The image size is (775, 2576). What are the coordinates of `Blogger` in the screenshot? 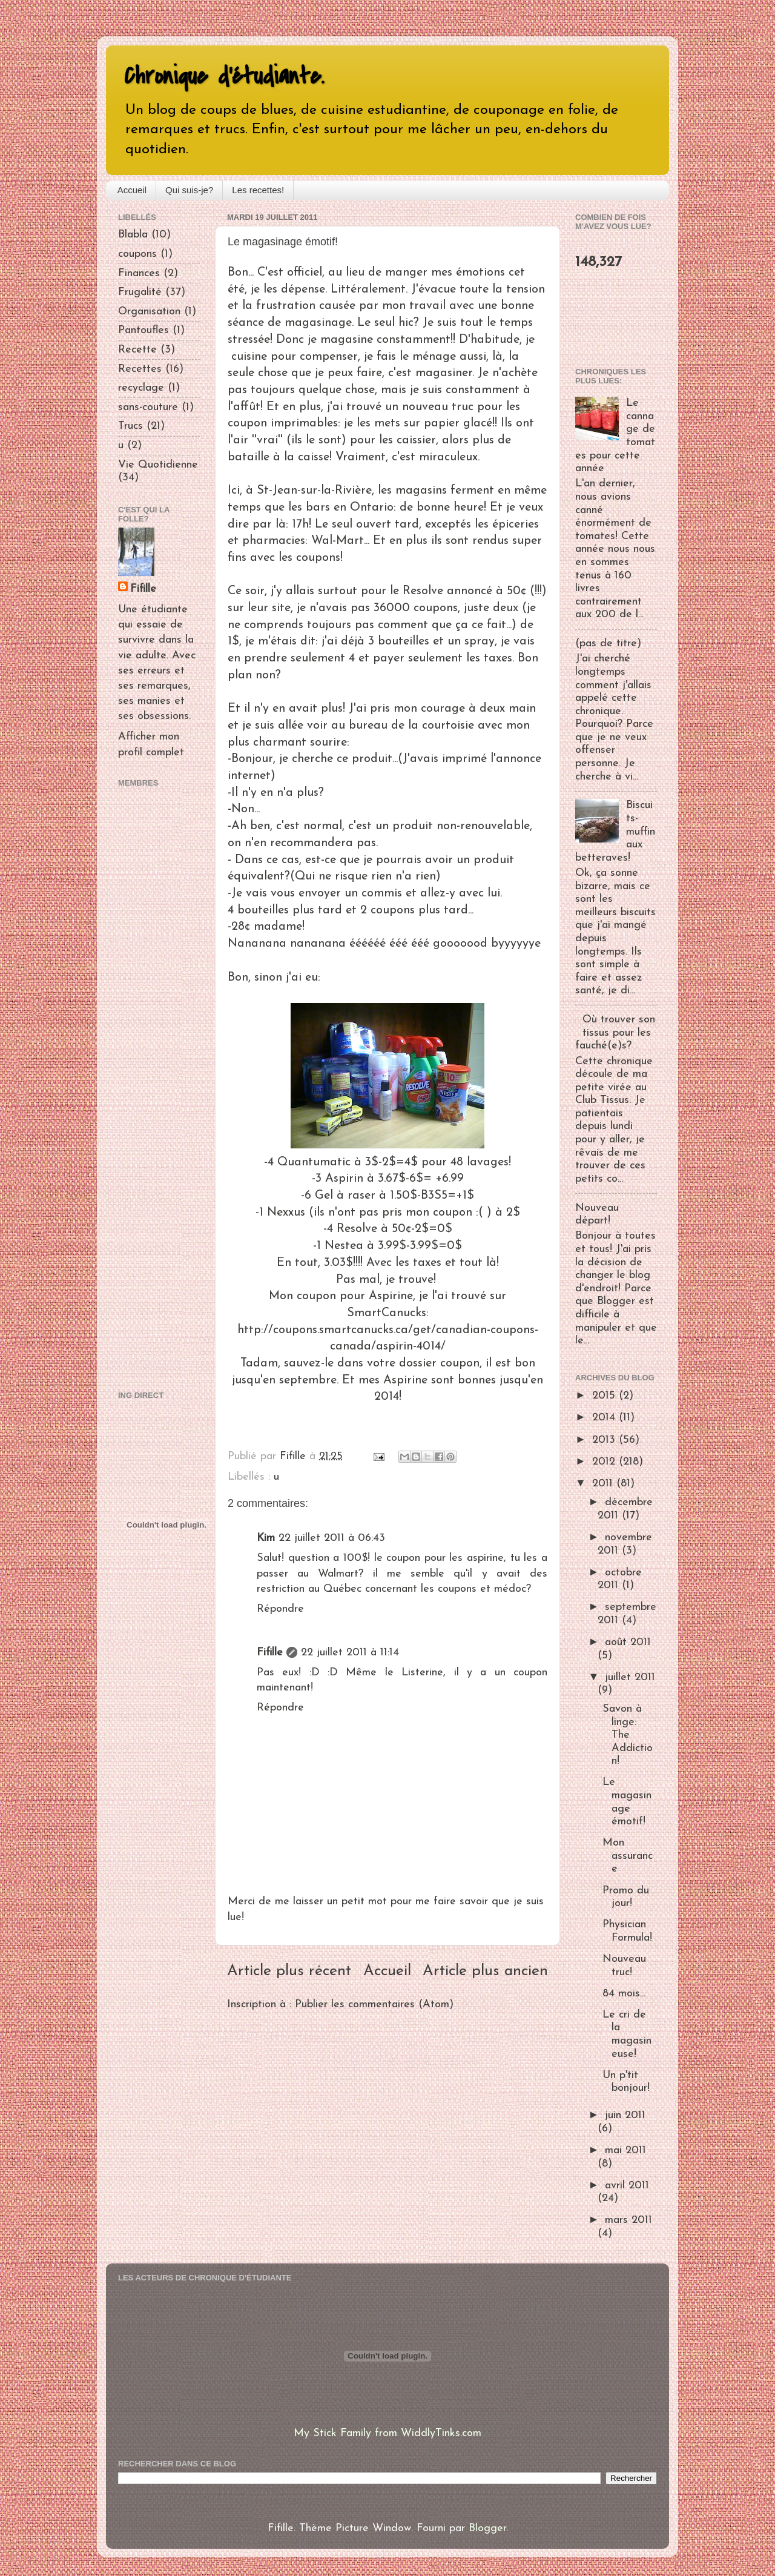 It's located at (487, 2528).